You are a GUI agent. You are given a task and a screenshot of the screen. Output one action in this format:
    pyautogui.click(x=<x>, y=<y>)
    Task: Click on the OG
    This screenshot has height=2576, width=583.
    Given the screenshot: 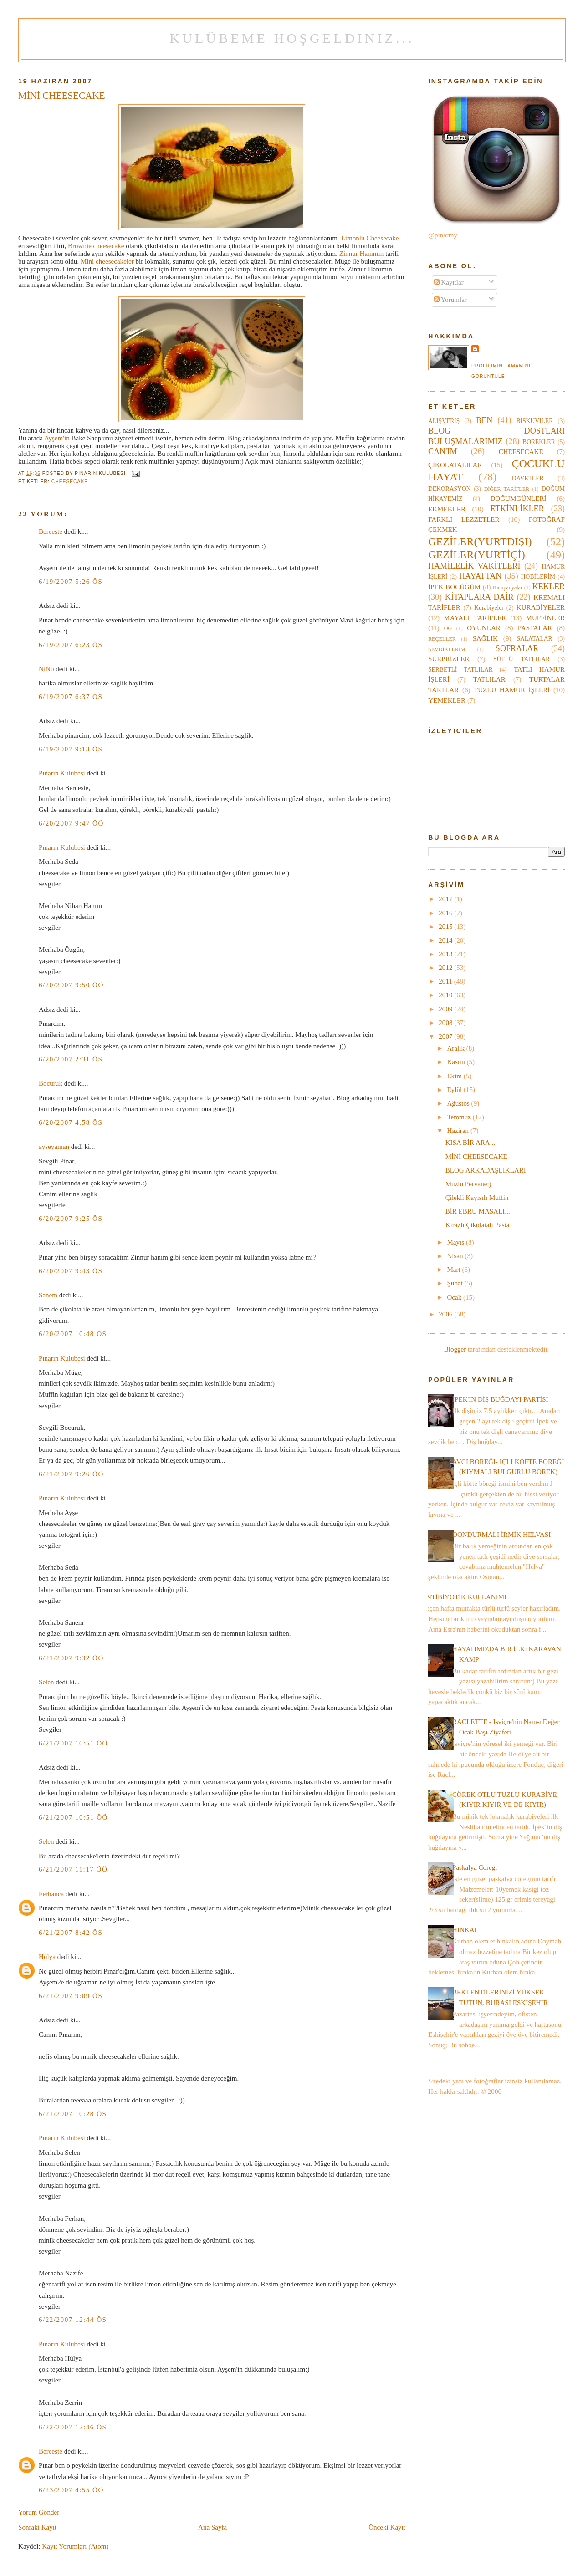 What is the action you would take?
    pyautogui.click(x=448, y=628)
    